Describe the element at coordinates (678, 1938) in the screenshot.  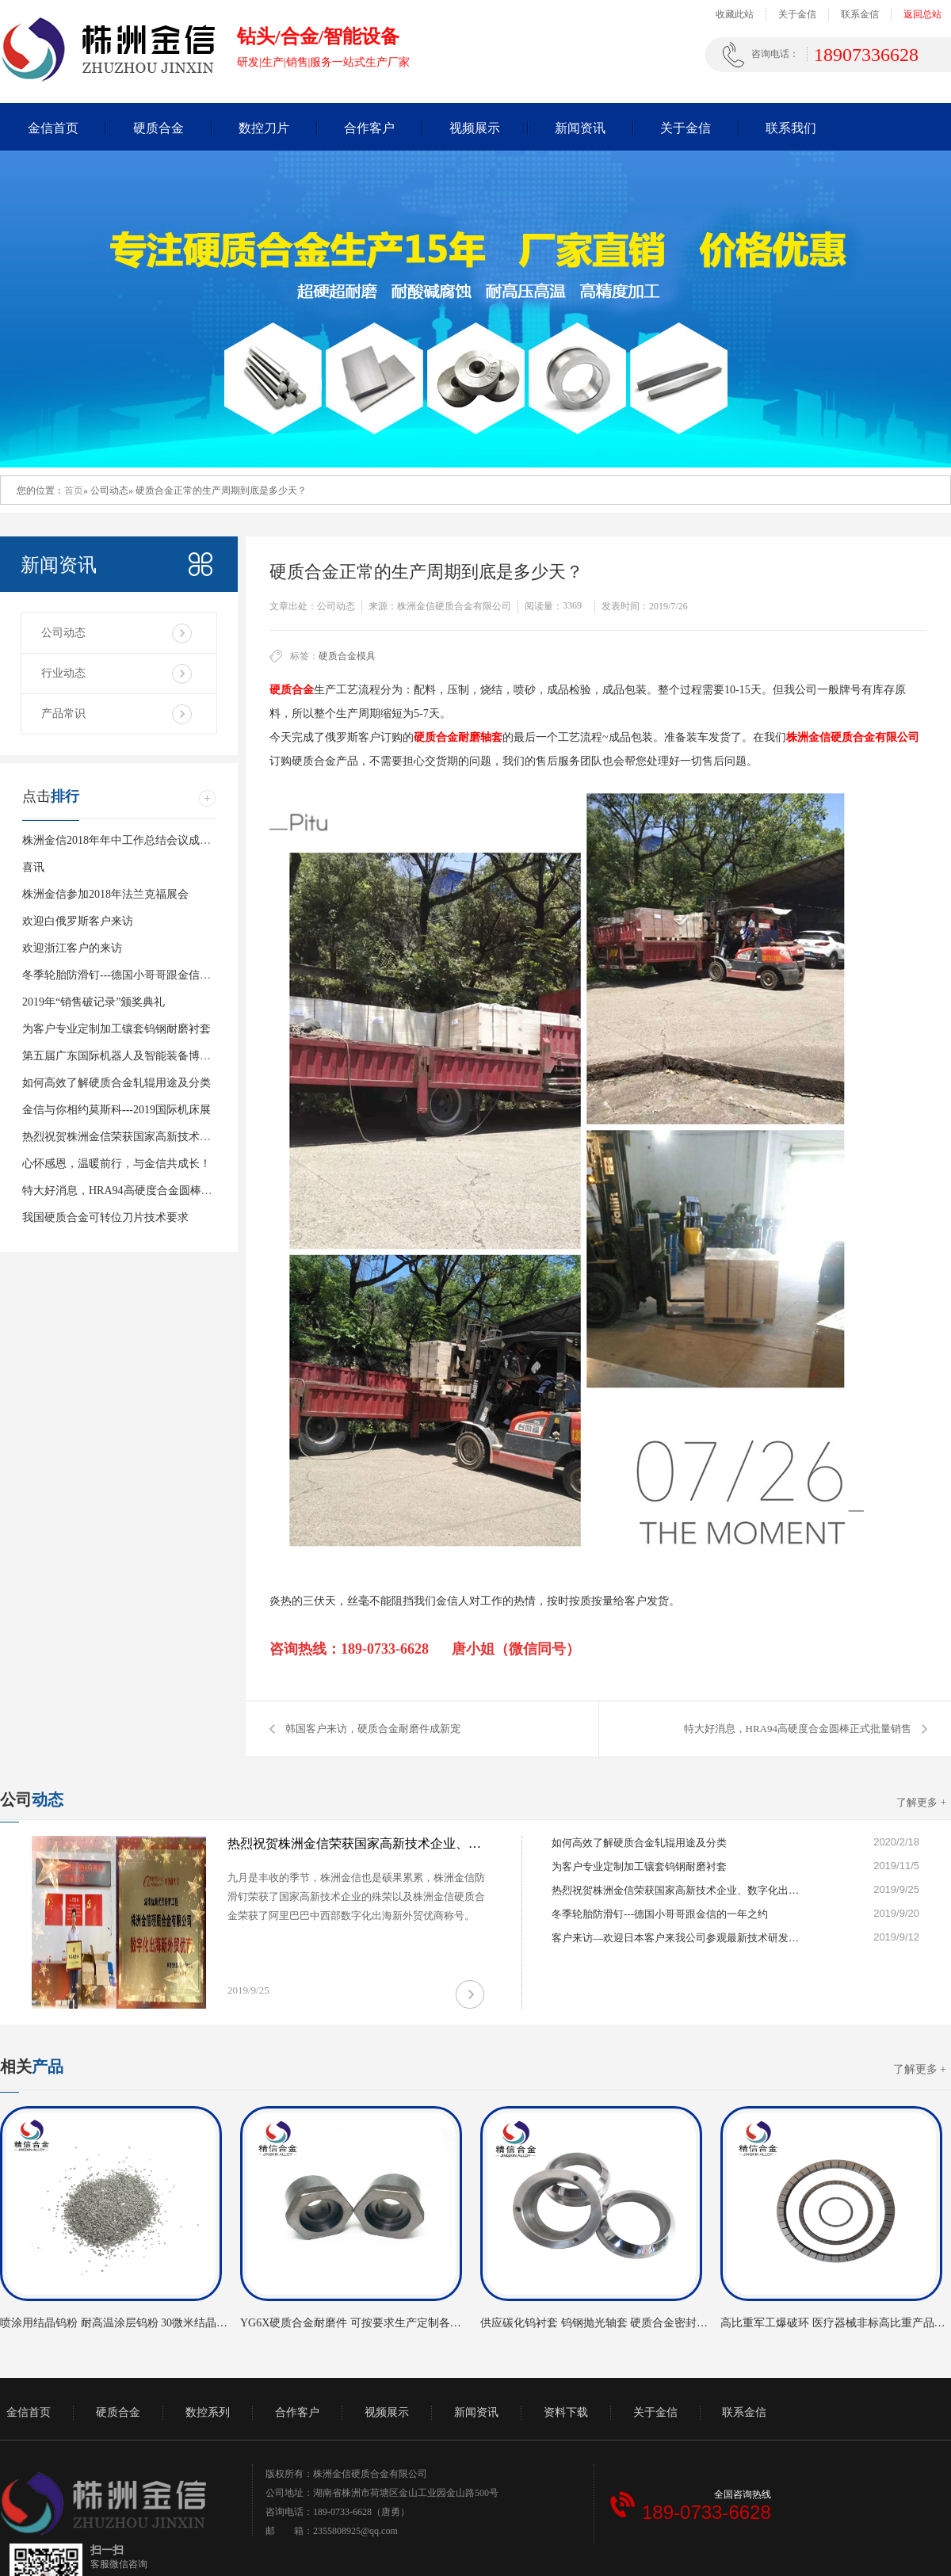
I see `客户来访—欢迎日本客户来我公司参观最新技术研发的硬质合金气门芯模具` at that location.